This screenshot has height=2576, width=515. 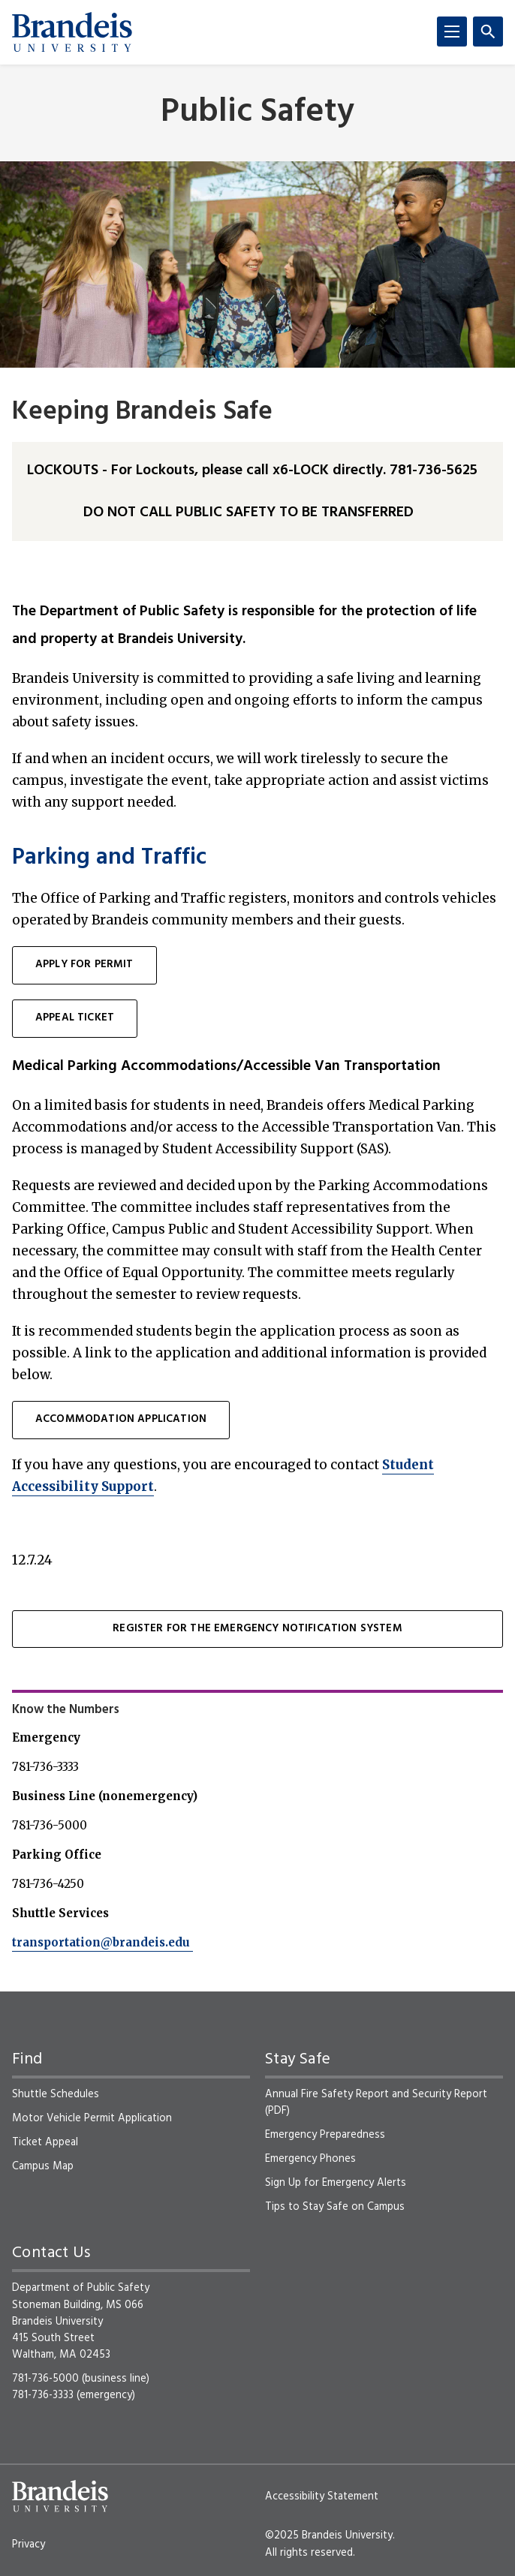 What do you see at coordinates (28, 2544) in the screenshot?
I see `Privacy` at bounding box center [28, 2544].